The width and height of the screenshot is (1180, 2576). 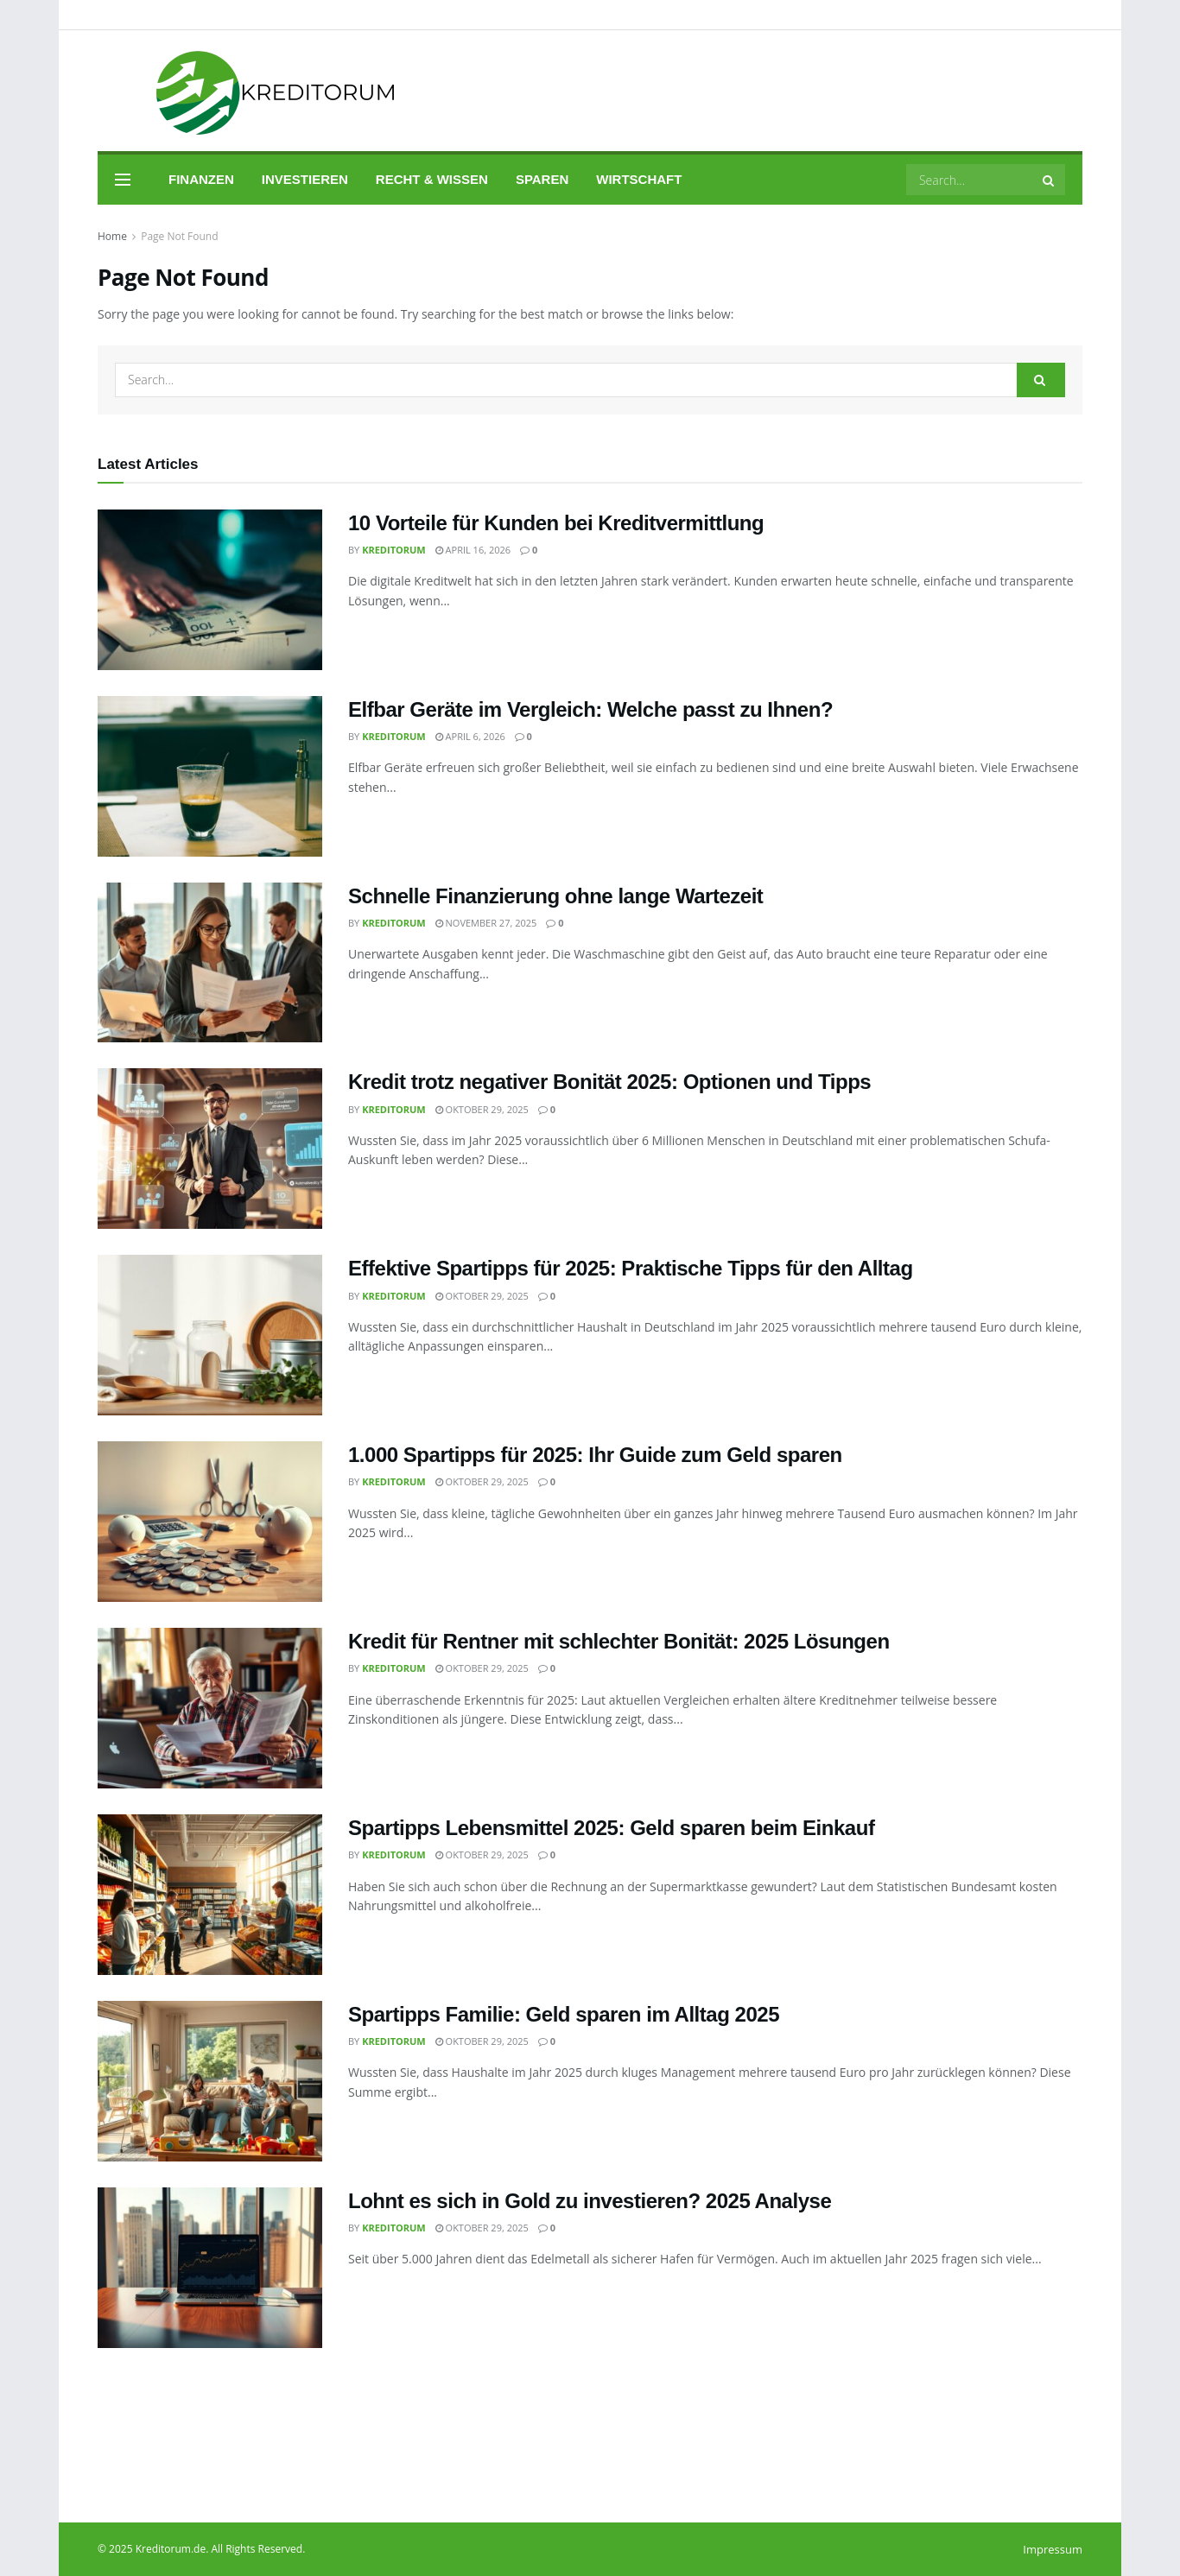 I want to click on Investieren, so click(x=305, y=179).